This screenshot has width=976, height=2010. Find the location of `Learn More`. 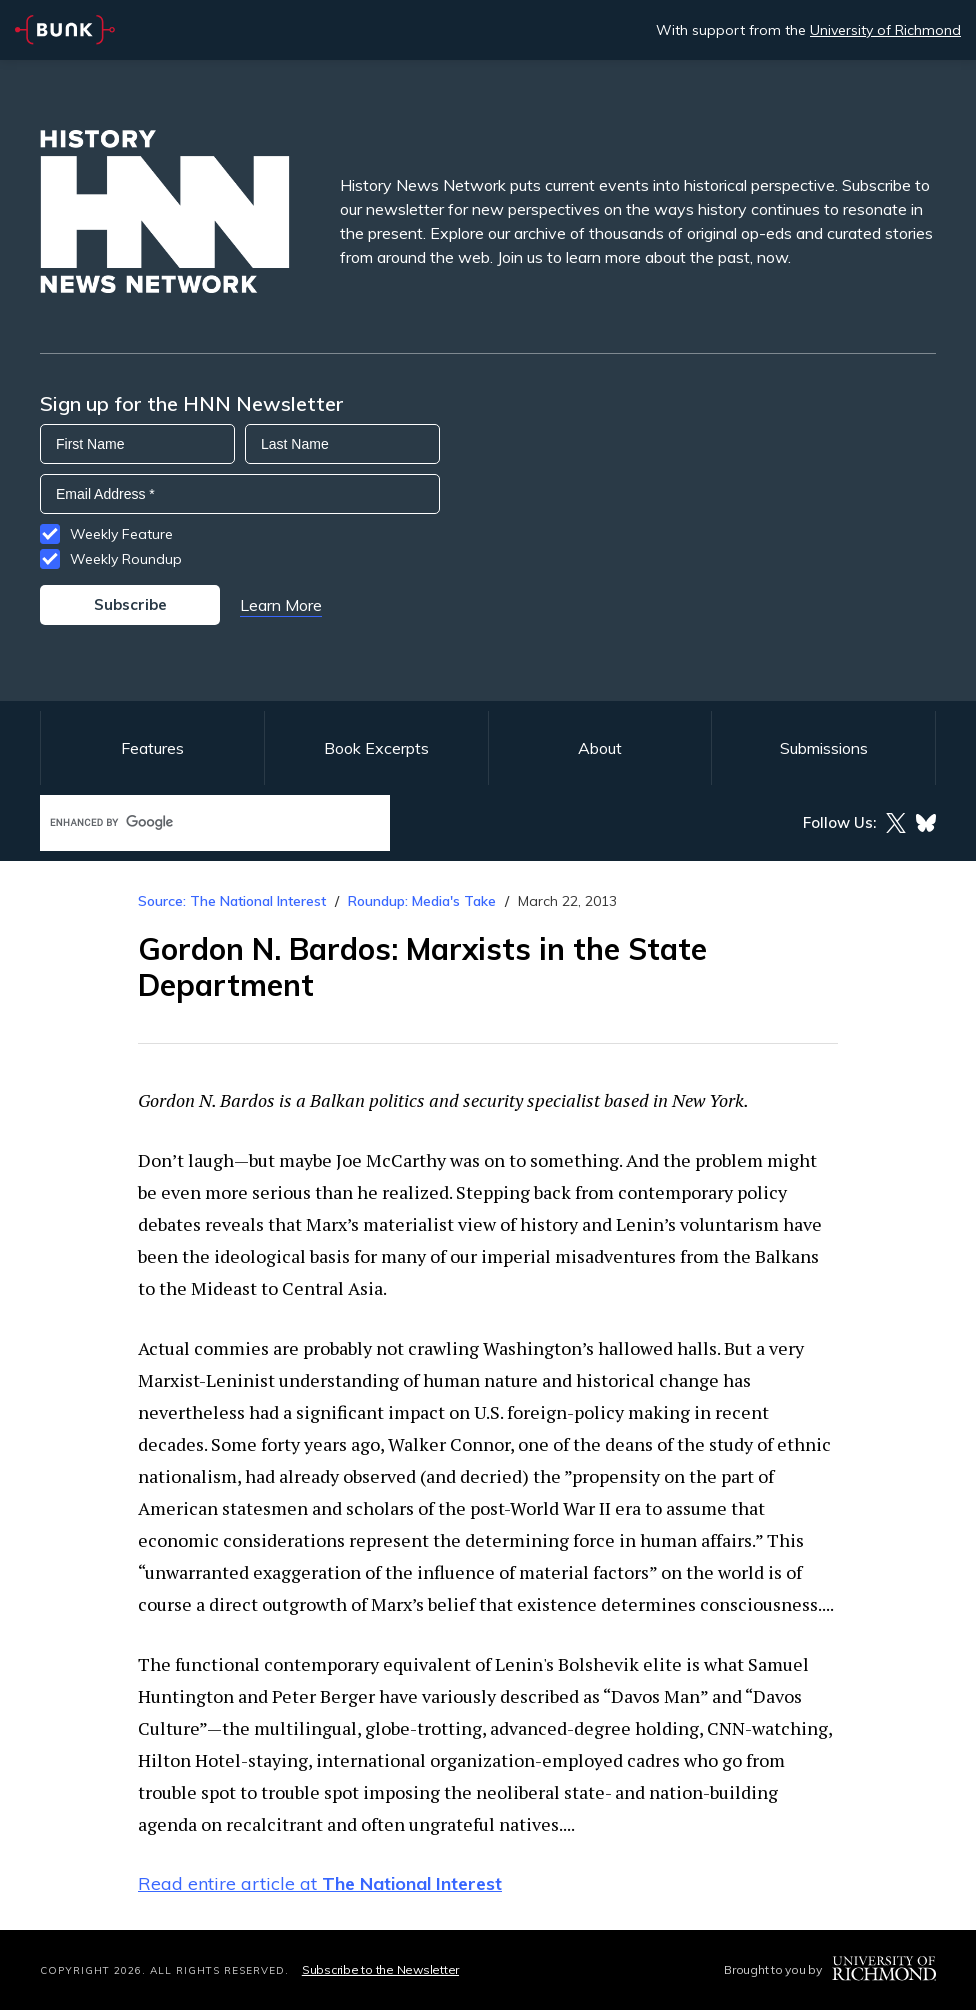

Learn More is located at coordinates (281, 605).